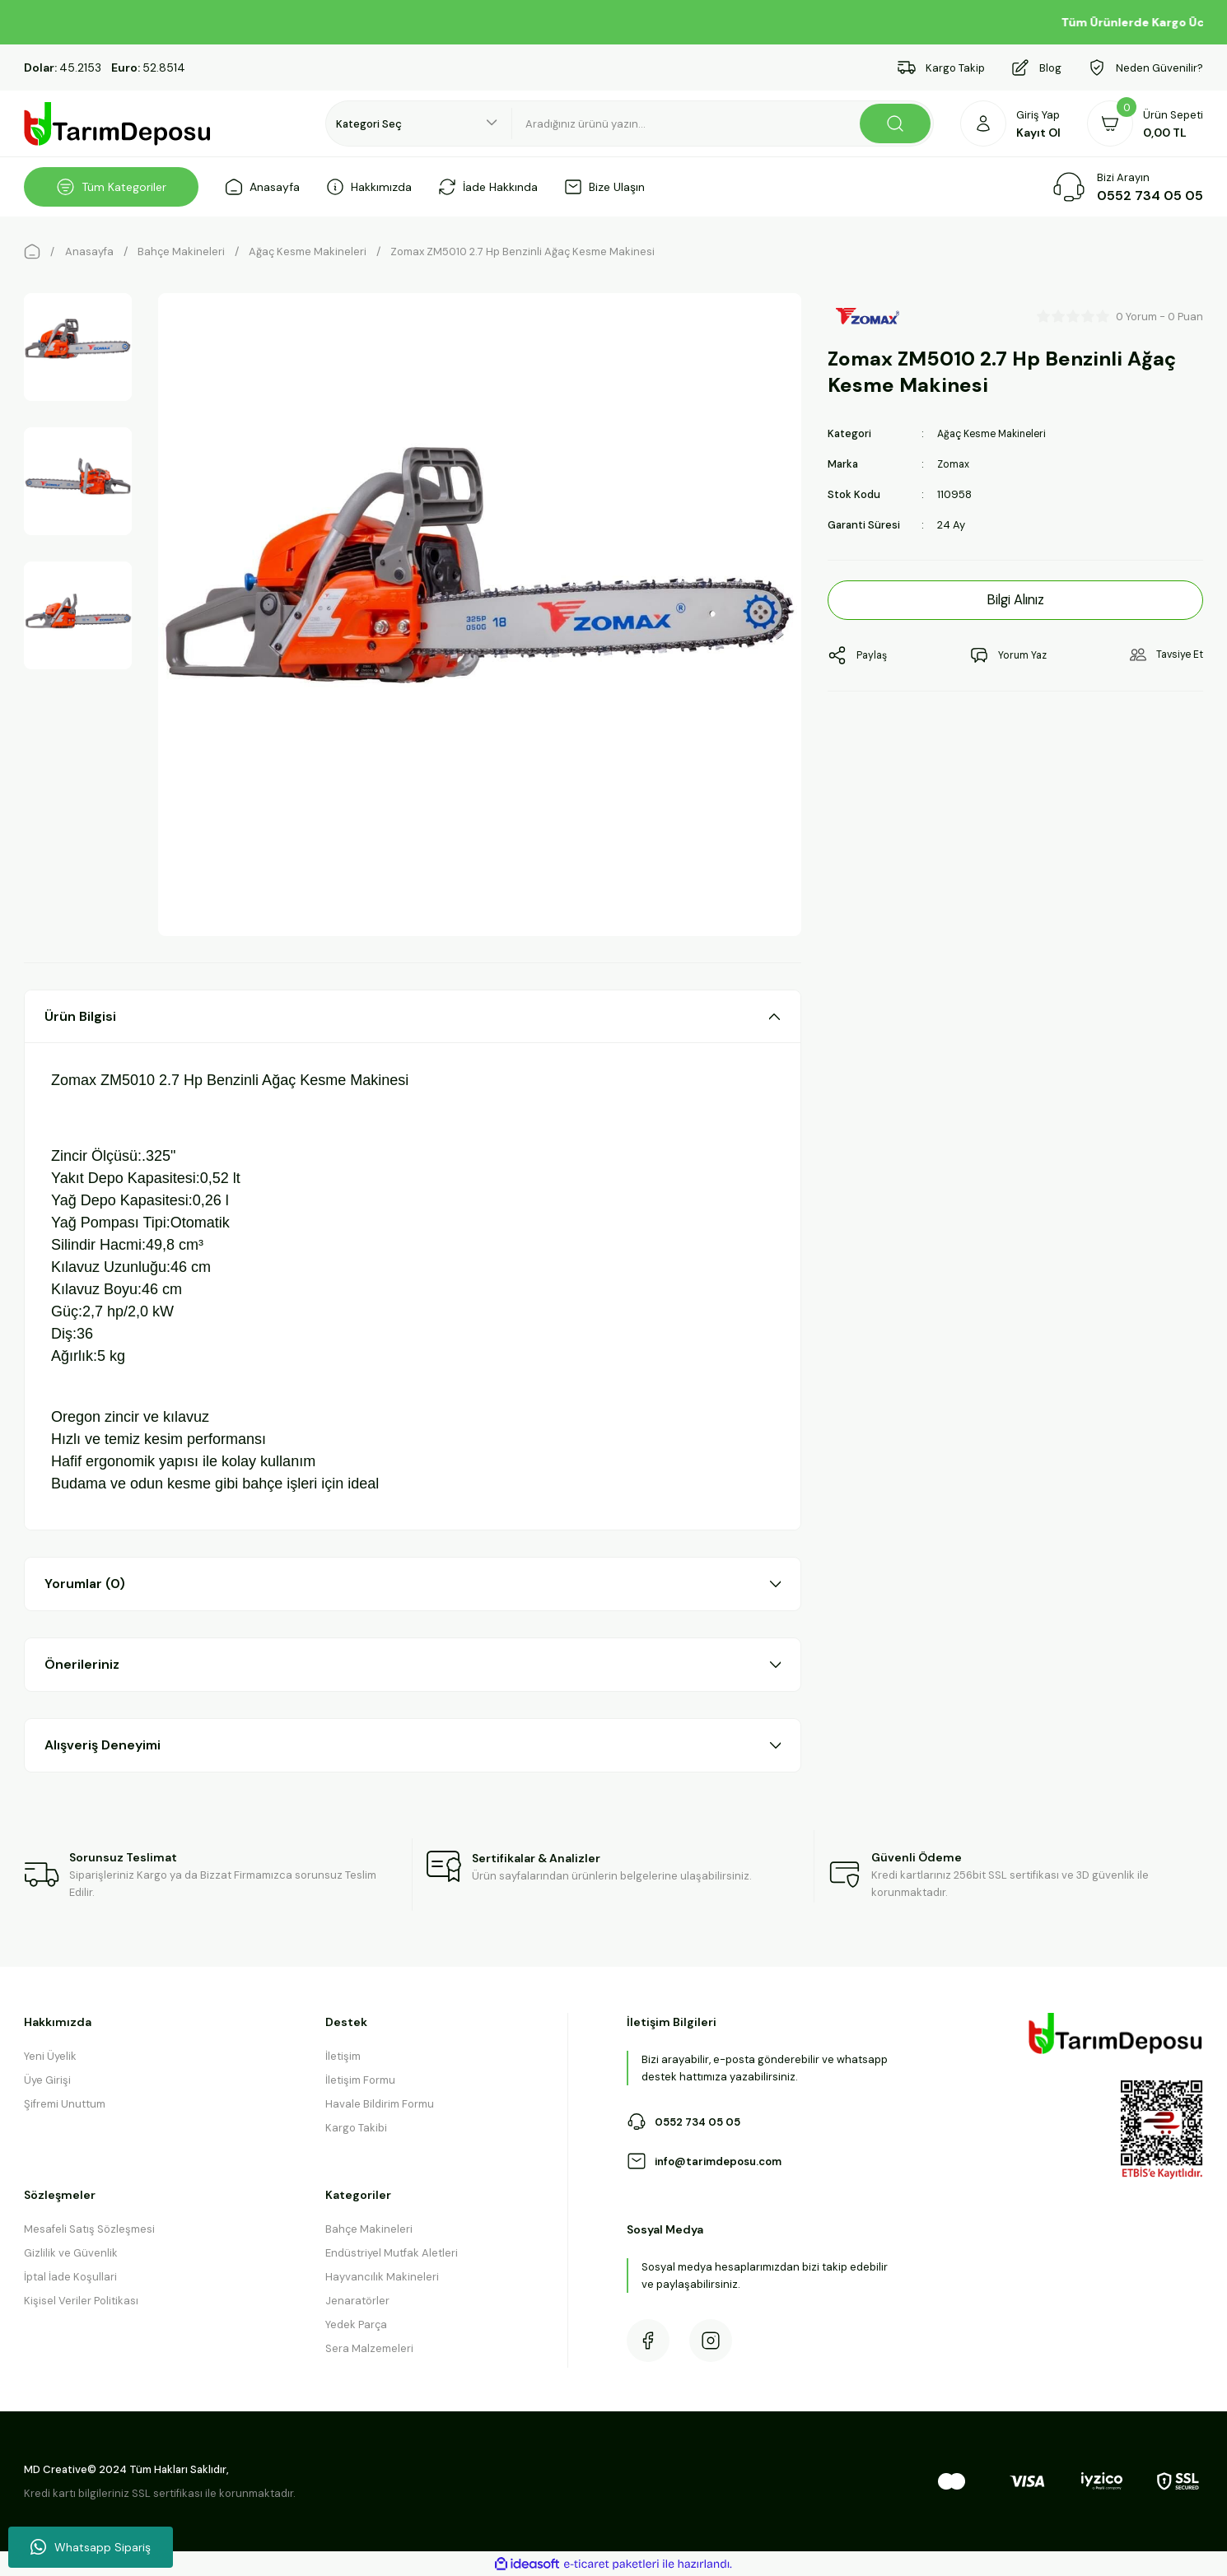 Image resolution: width=1227 pixels, height=2576 pixels. Describe the element at coordinates (343, 2056) in the screenshot. I see `İletişim` at that location.